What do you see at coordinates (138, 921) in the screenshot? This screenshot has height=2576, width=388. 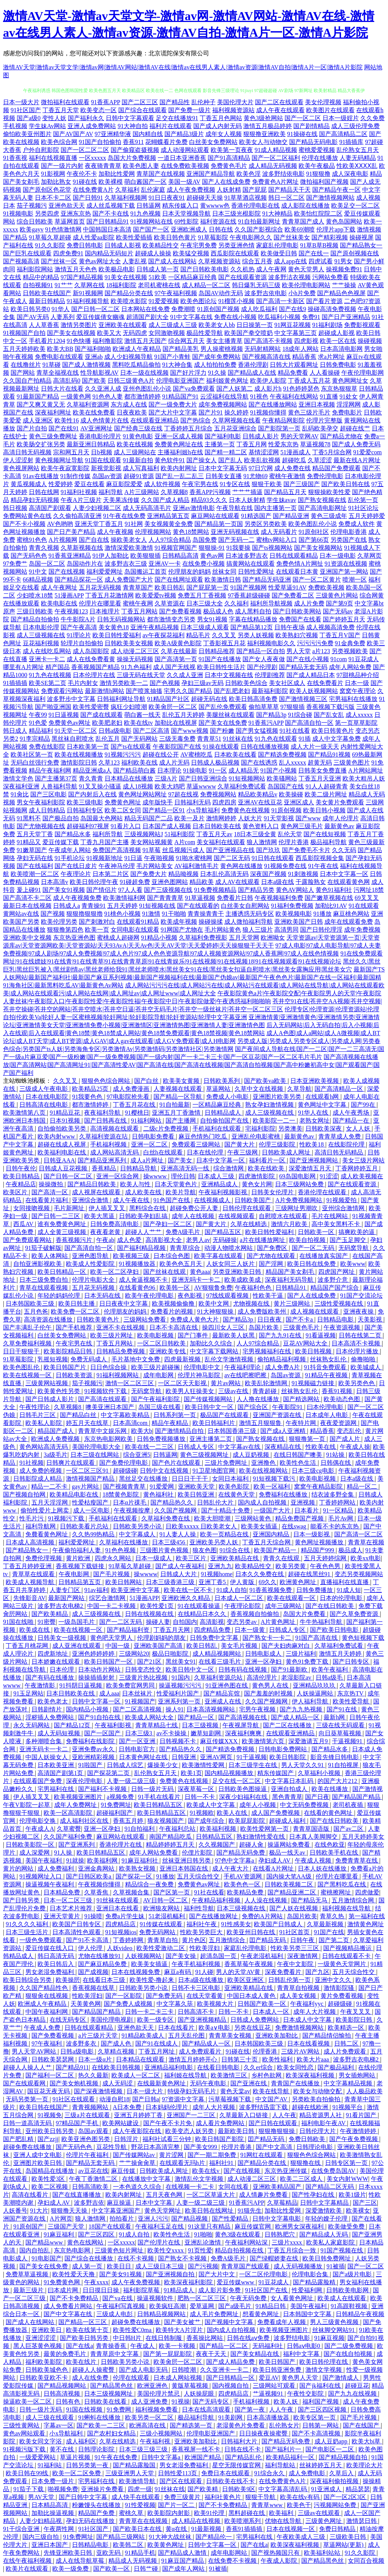 I see `在线观看91精品` at bounding box center [138, 921].